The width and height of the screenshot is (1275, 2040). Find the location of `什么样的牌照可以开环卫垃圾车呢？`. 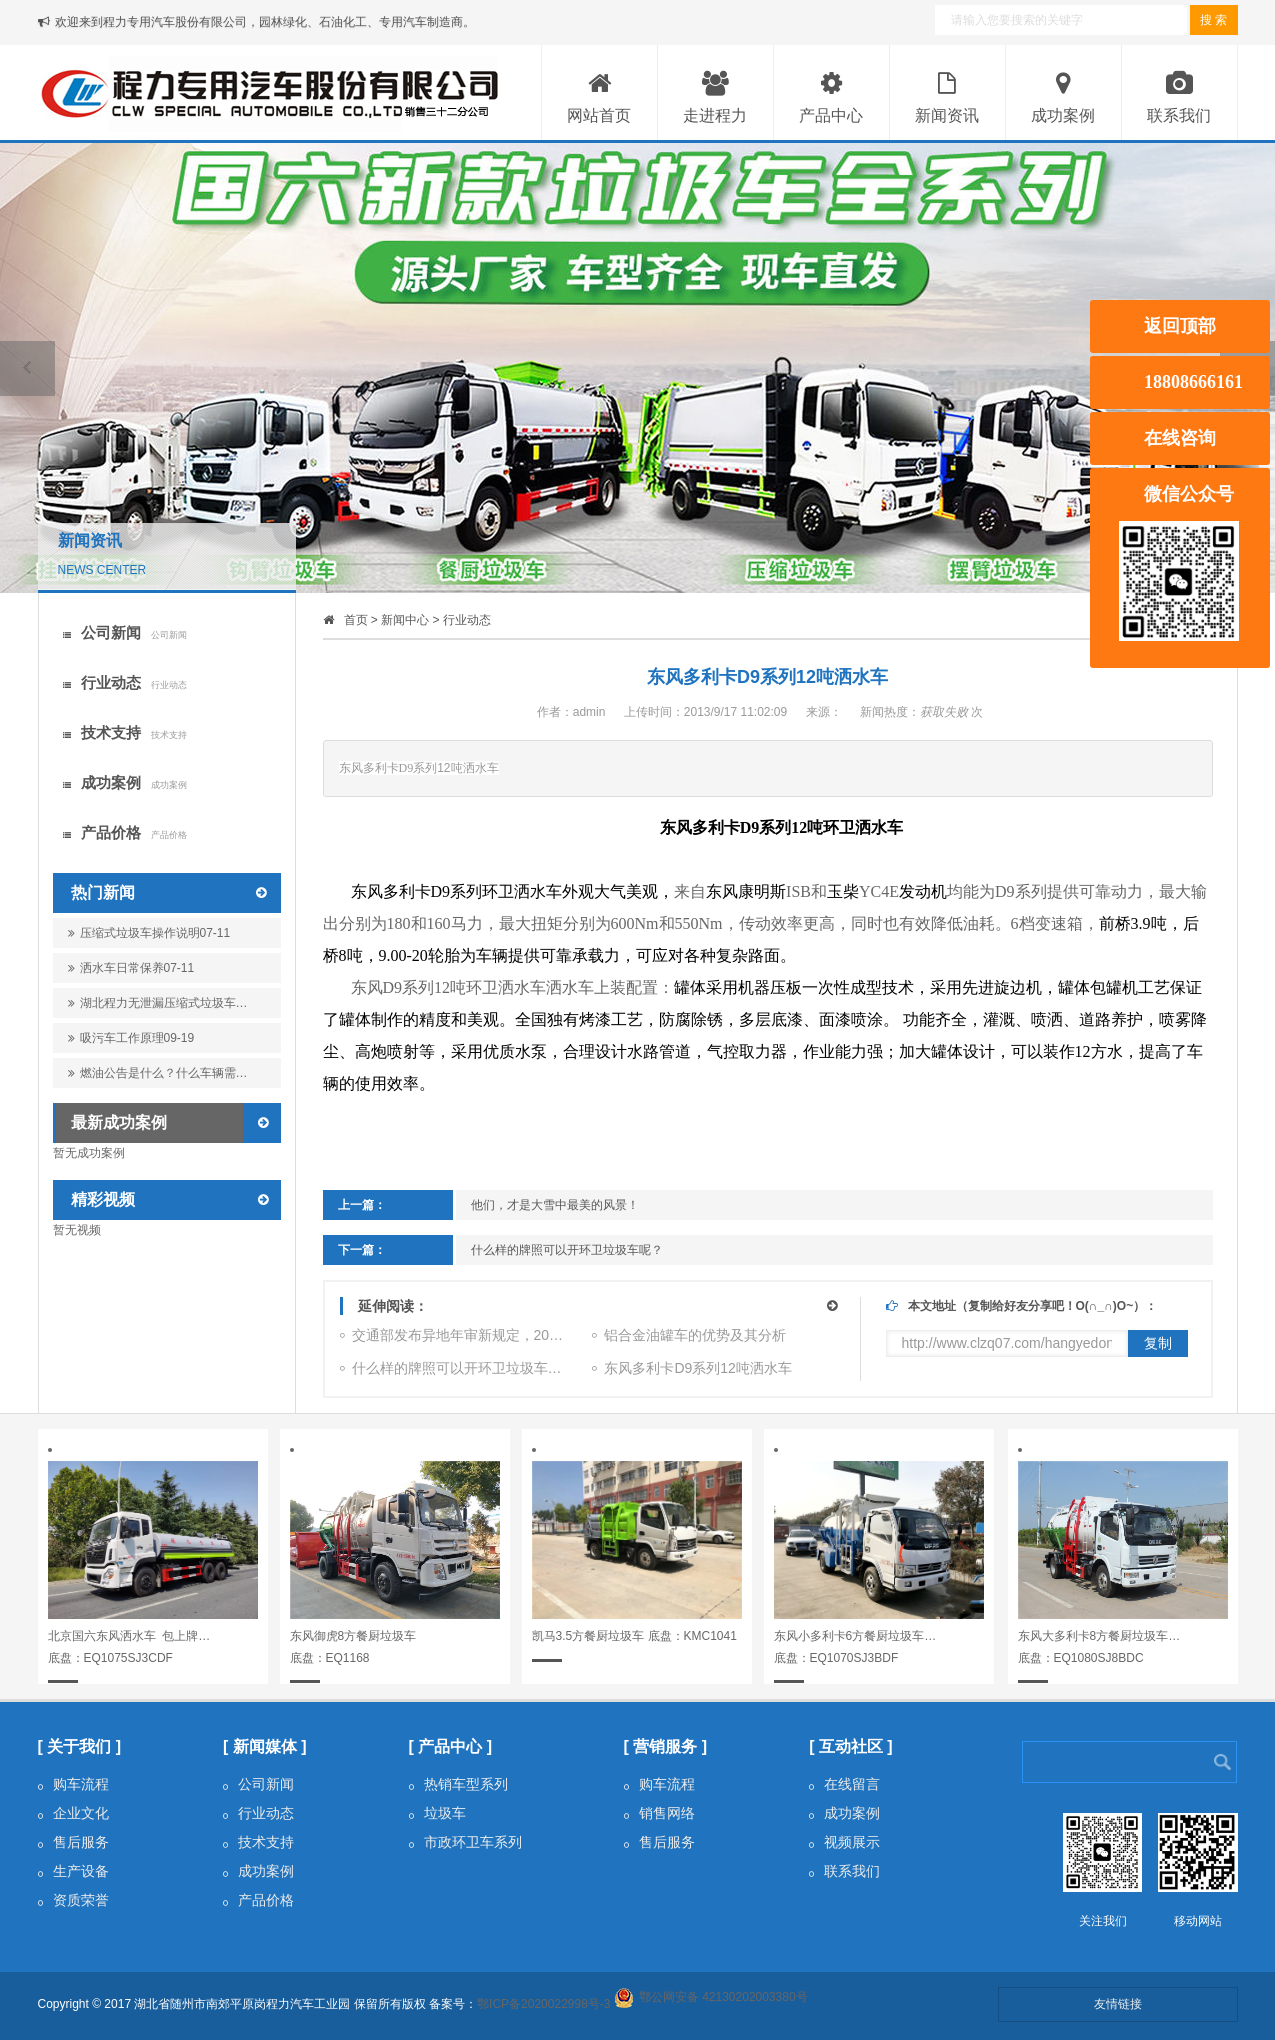

什么样的牌照可以开环卫垃圾车呢？ is located at coordinates (567, 1250).